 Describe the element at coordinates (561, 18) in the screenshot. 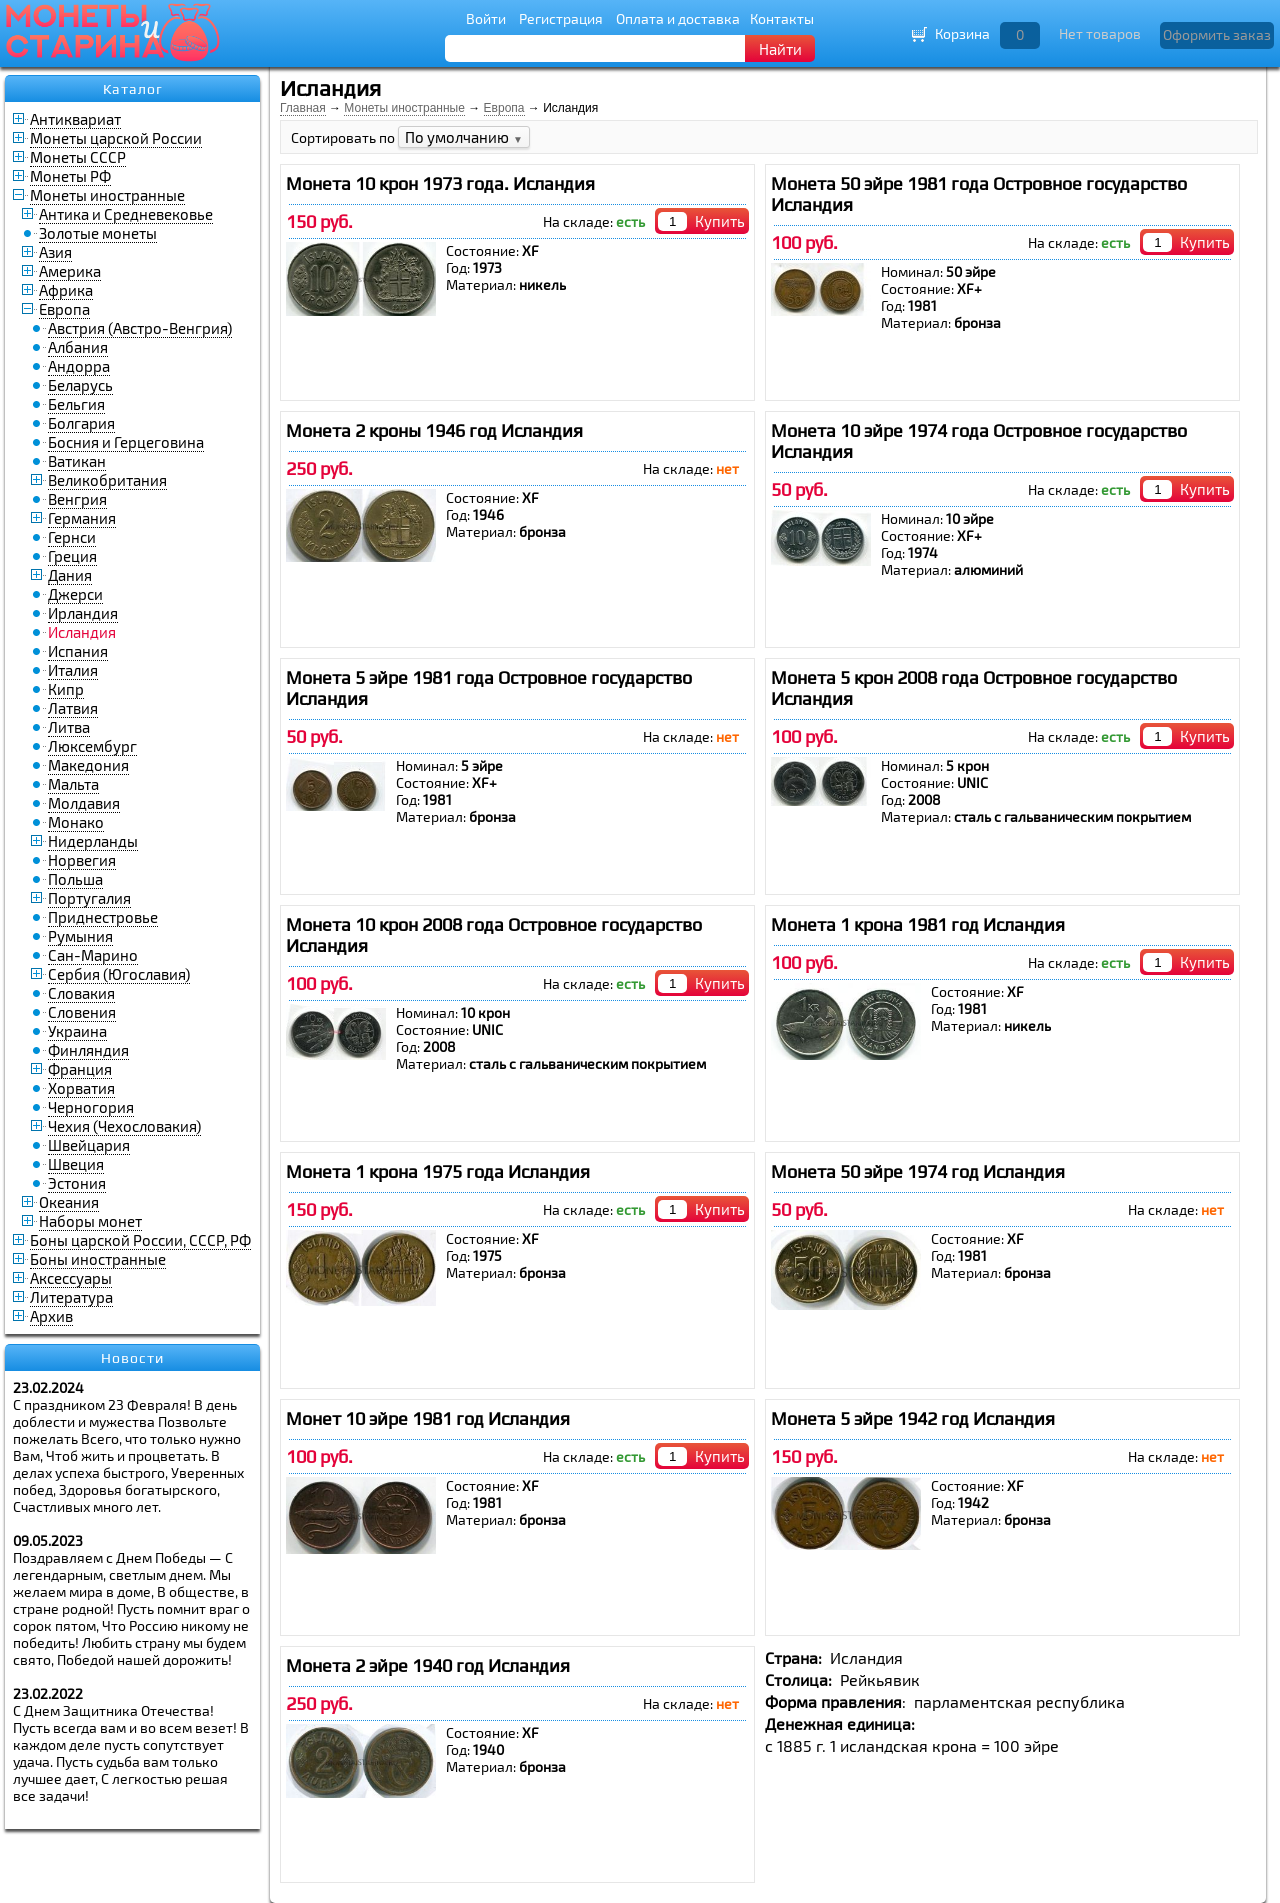

I see `Регистрация` at that location.